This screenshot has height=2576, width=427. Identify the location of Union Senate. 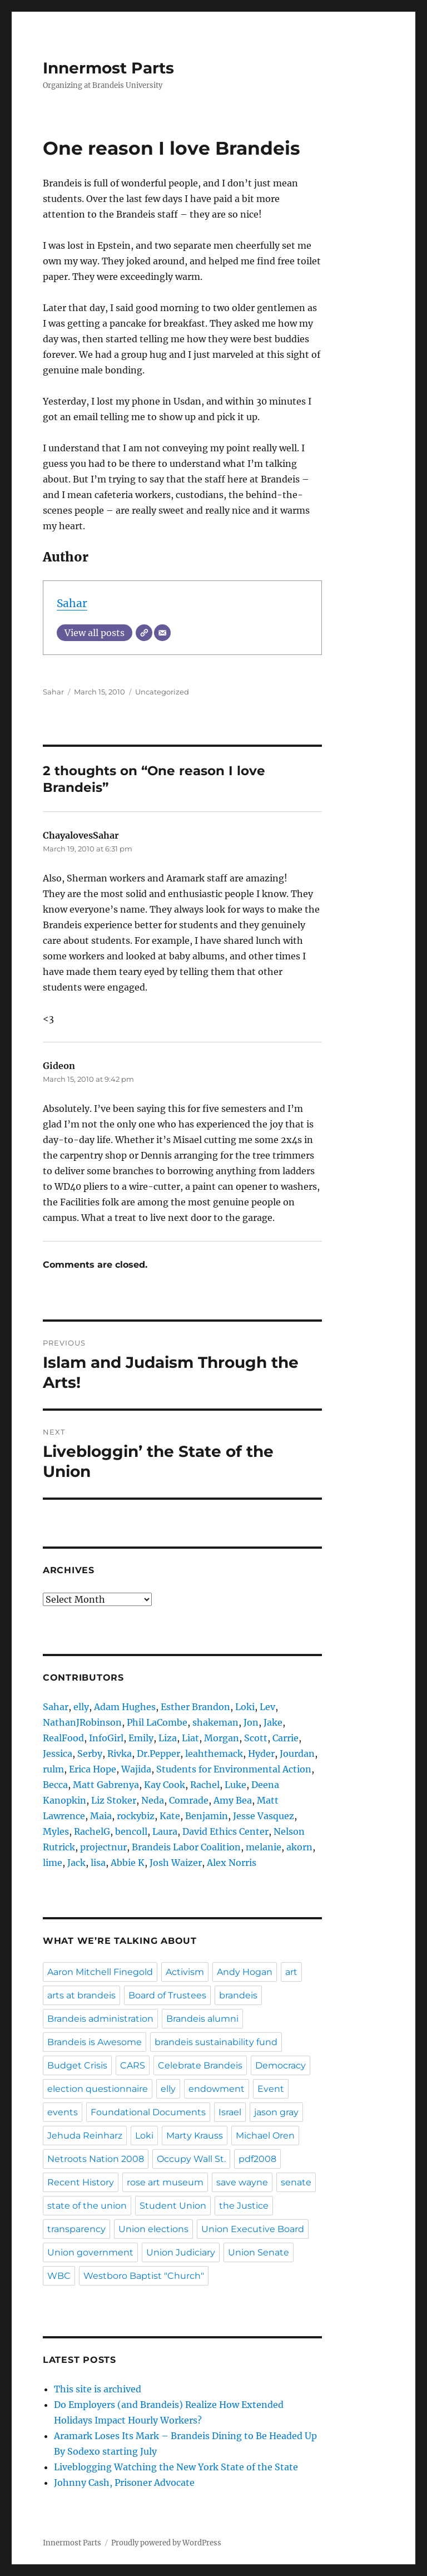
(258, 2252).